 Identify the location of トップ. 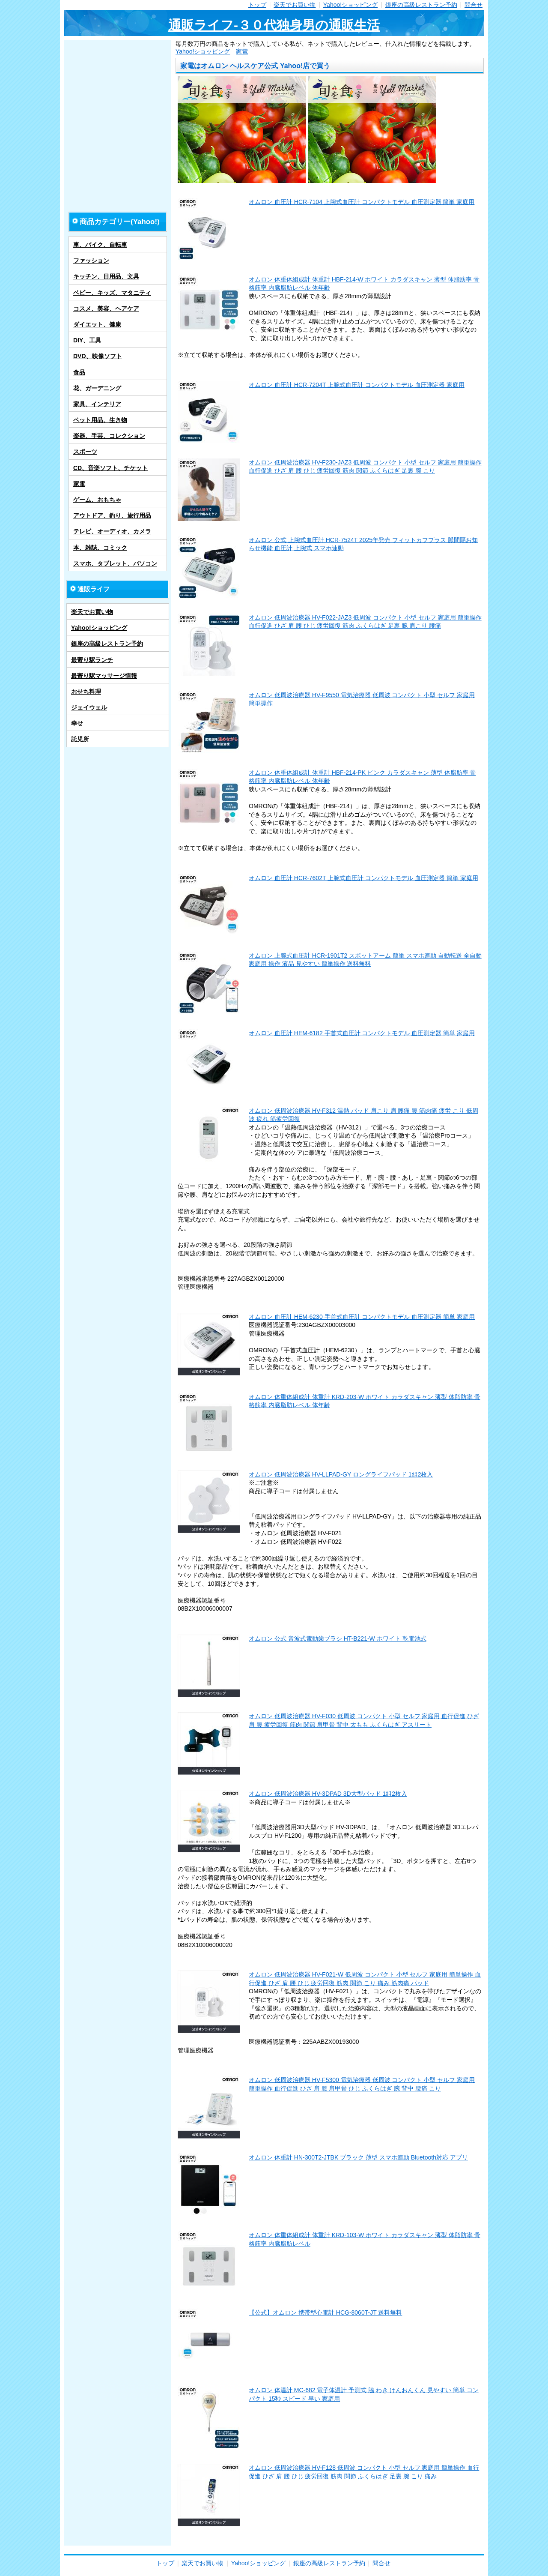
(257, 4).